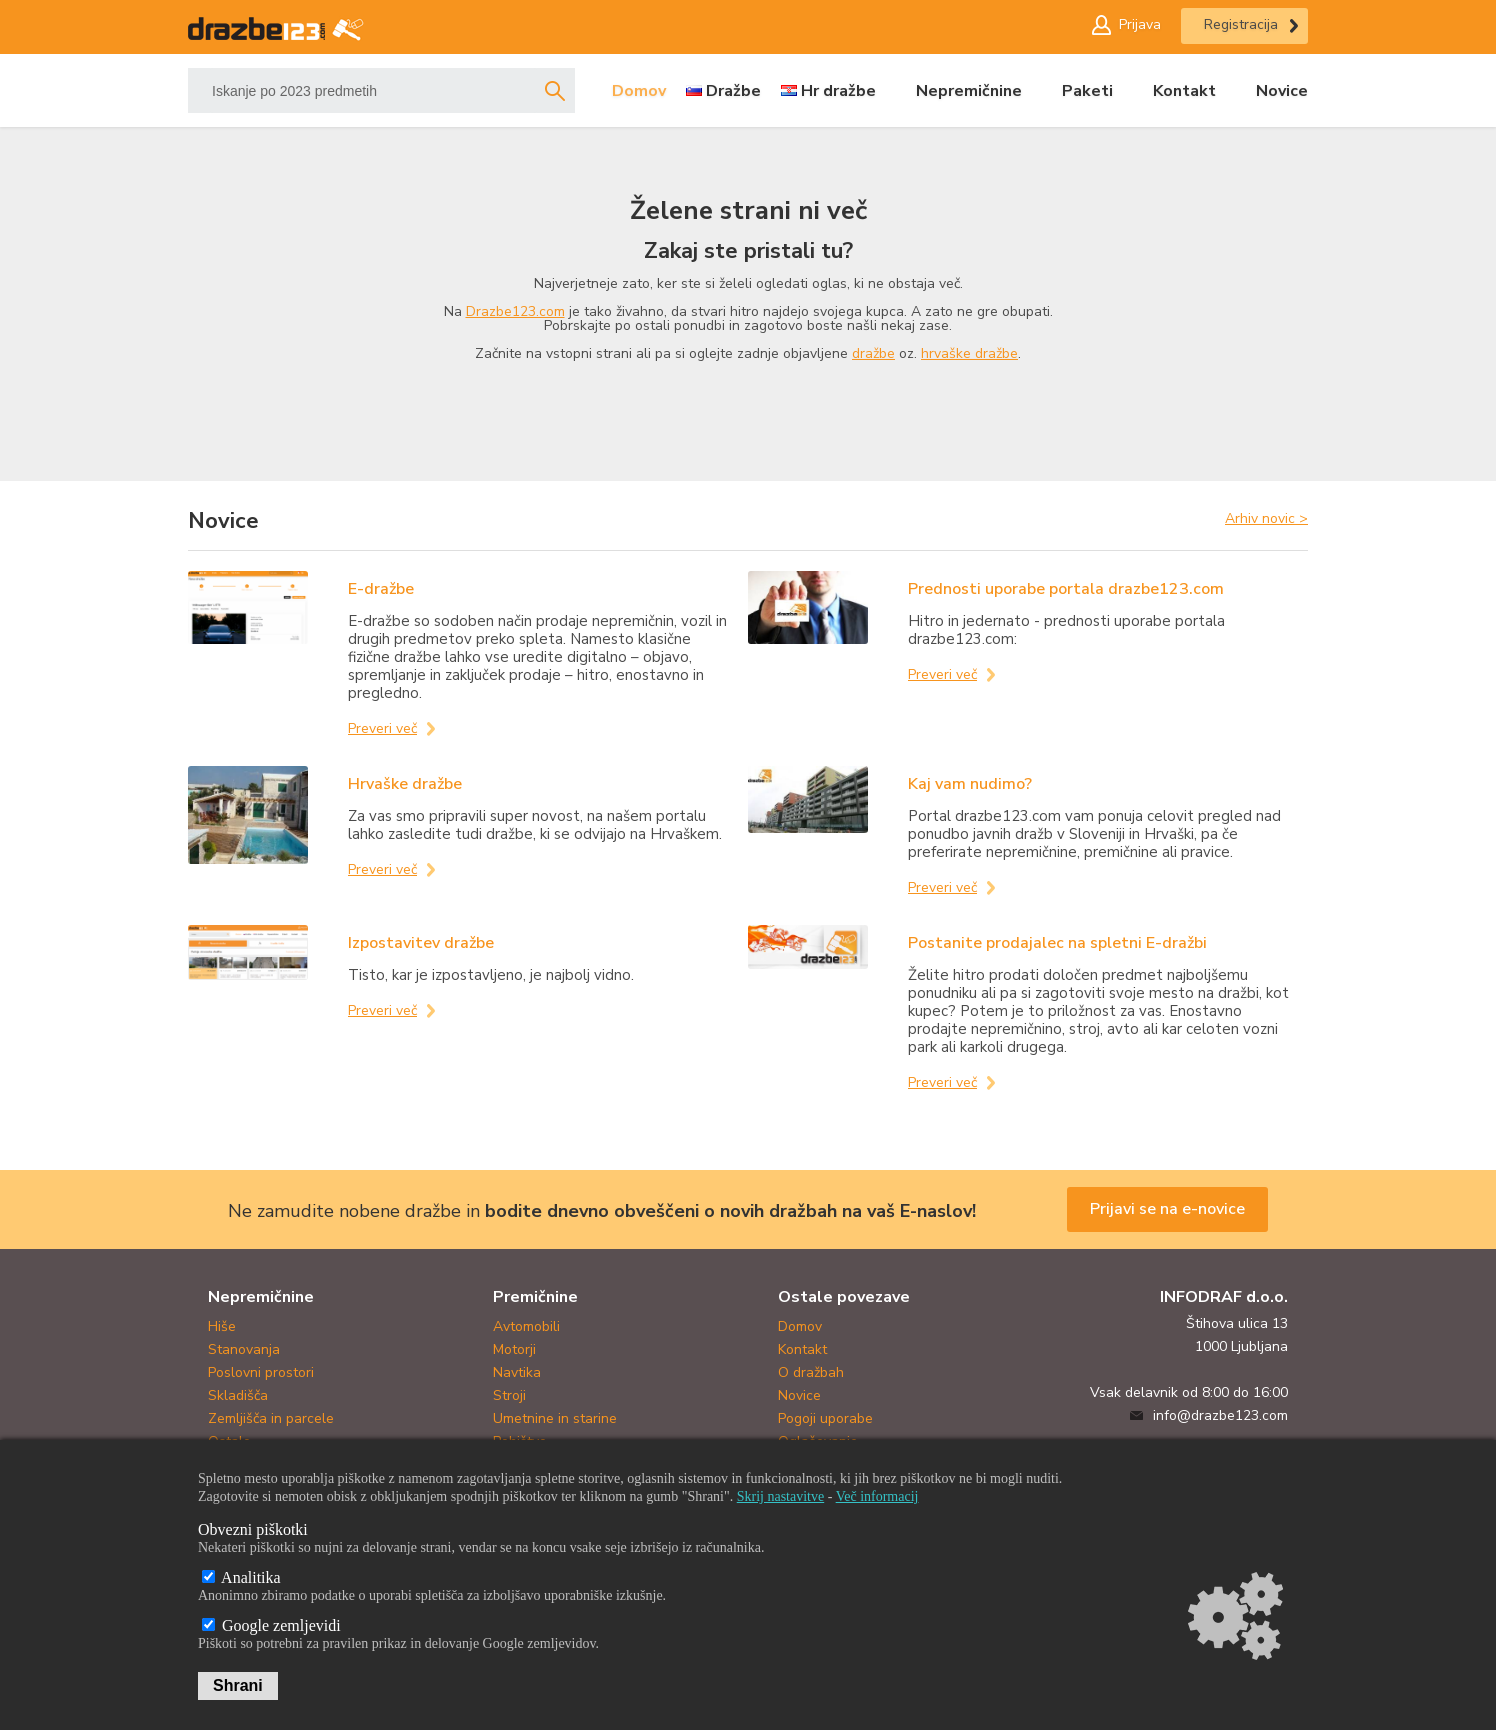 Image resolution: width=1496 pixels, height=1730 pixels. What do you see at coordinates (382, 728) in the screenshot?
I see `Preveri več` at bounding box center [382, 728].